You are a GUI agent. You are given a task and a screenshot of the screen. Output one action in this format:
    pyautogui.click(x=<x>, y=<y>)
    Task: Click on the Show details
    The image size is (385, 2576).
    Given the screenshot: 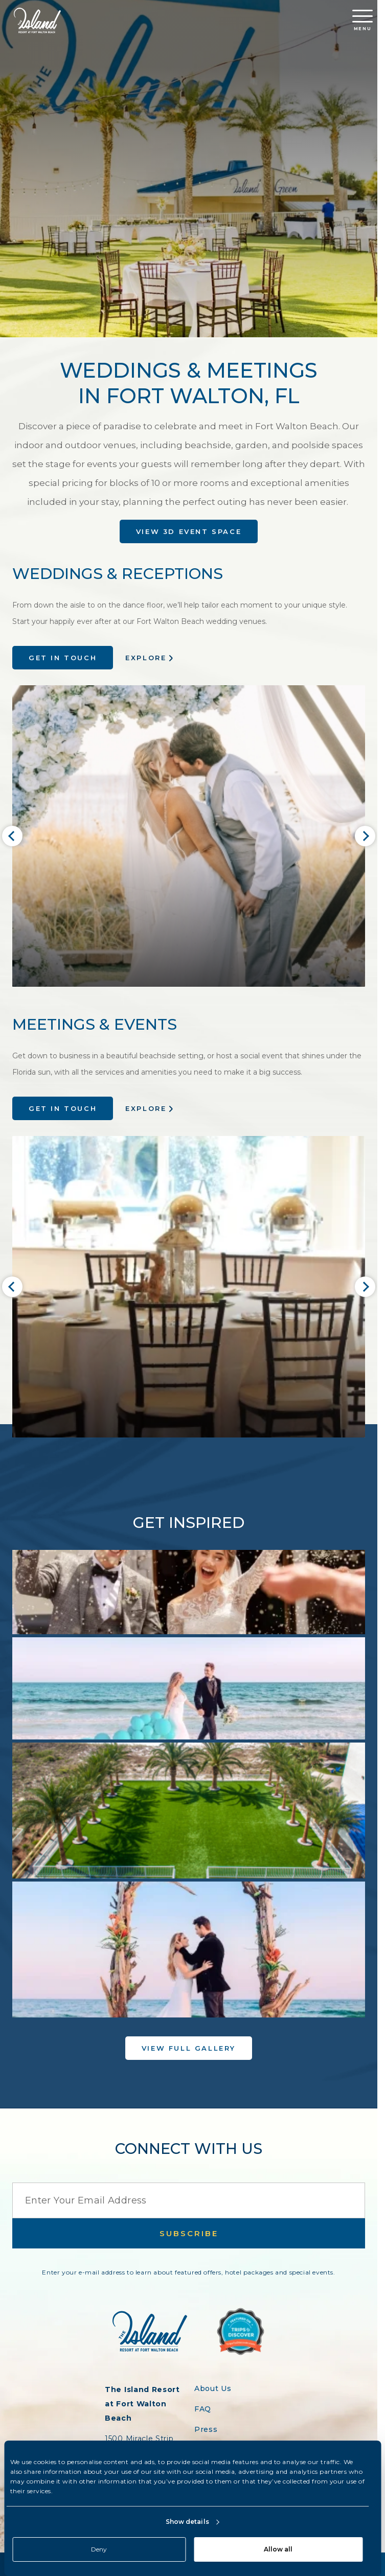 What is the action you would take?
    pyautogui.click(x=187, y=2521)
    